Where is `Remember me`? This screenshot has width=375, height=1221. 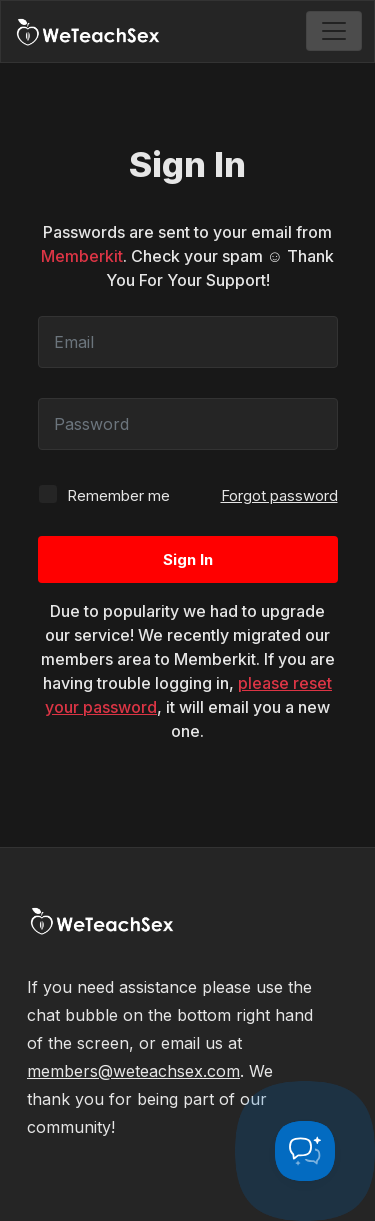 Remember me is located at coordinates (104, 494).